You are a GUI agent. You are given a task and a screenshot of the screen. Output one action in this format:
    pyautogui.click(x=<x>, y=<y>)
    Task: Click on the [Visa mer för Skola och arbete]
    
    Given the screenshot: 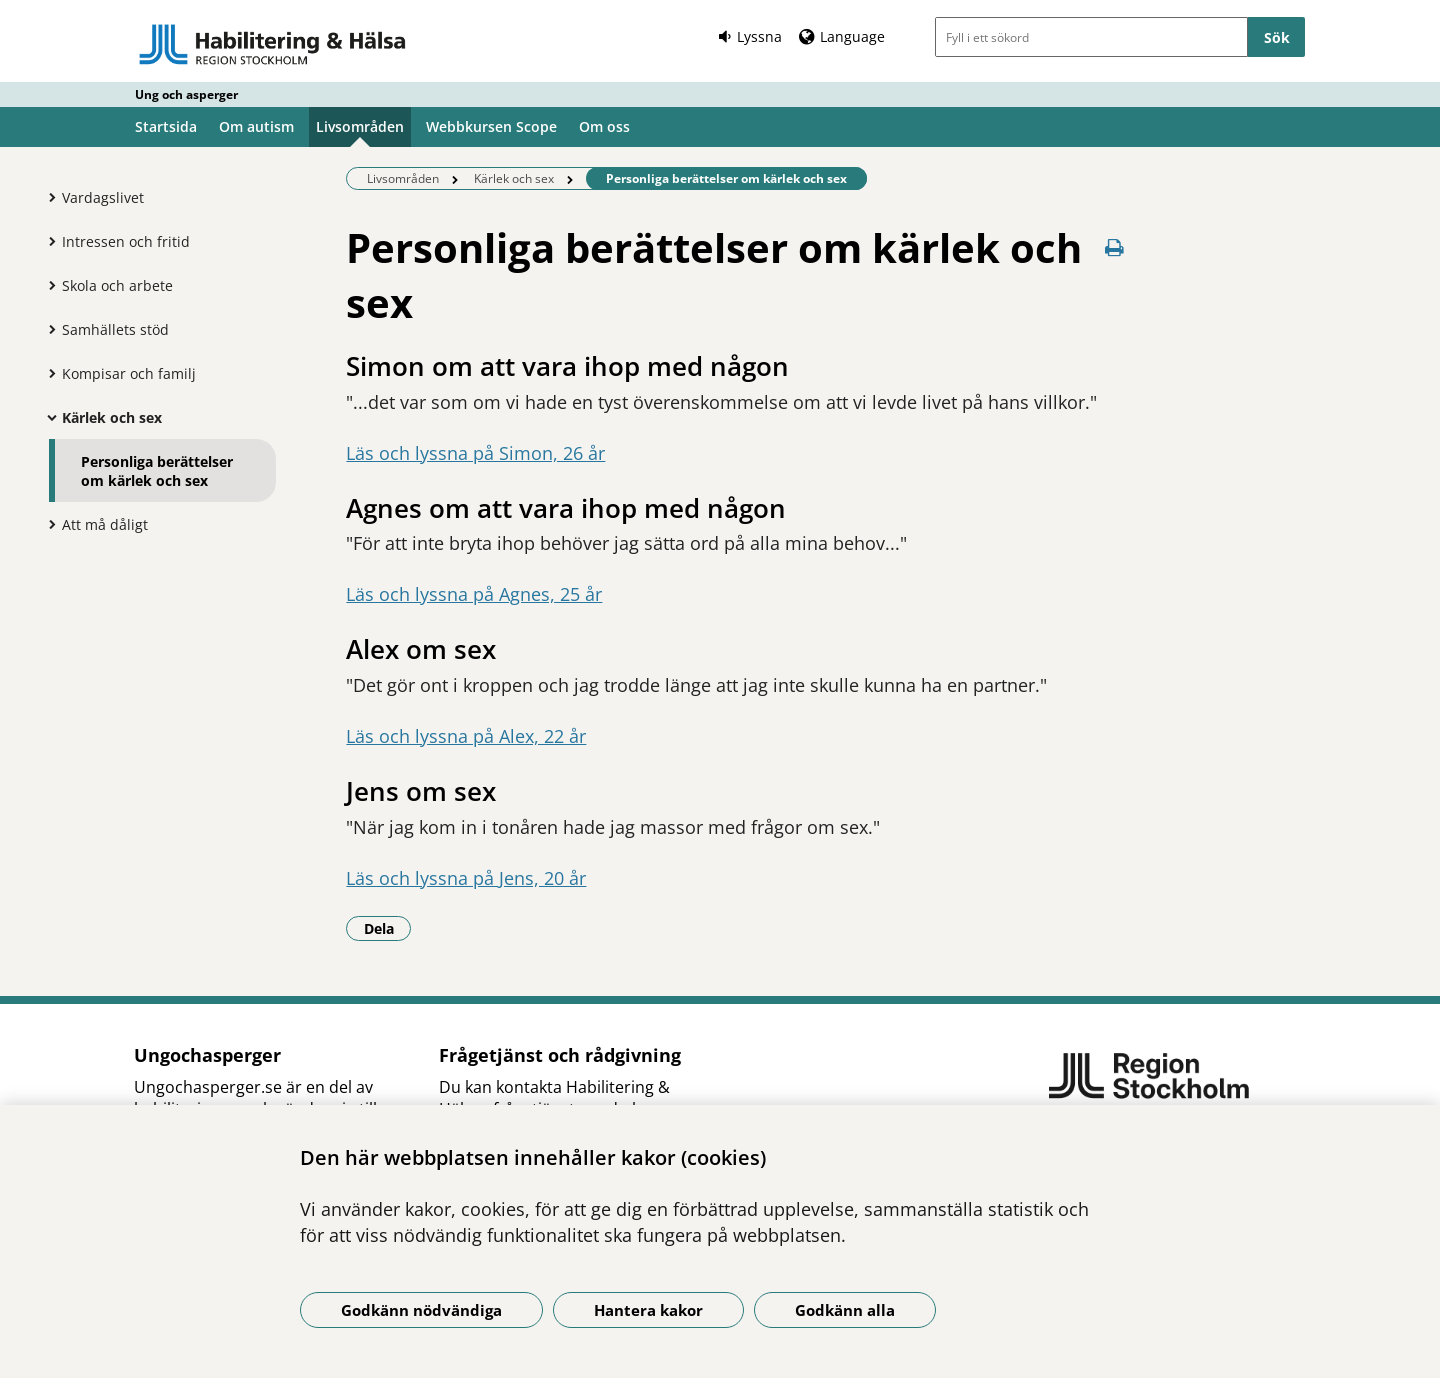 What is the action you would take?
    pyautogui.click(x=47, y=285)
    